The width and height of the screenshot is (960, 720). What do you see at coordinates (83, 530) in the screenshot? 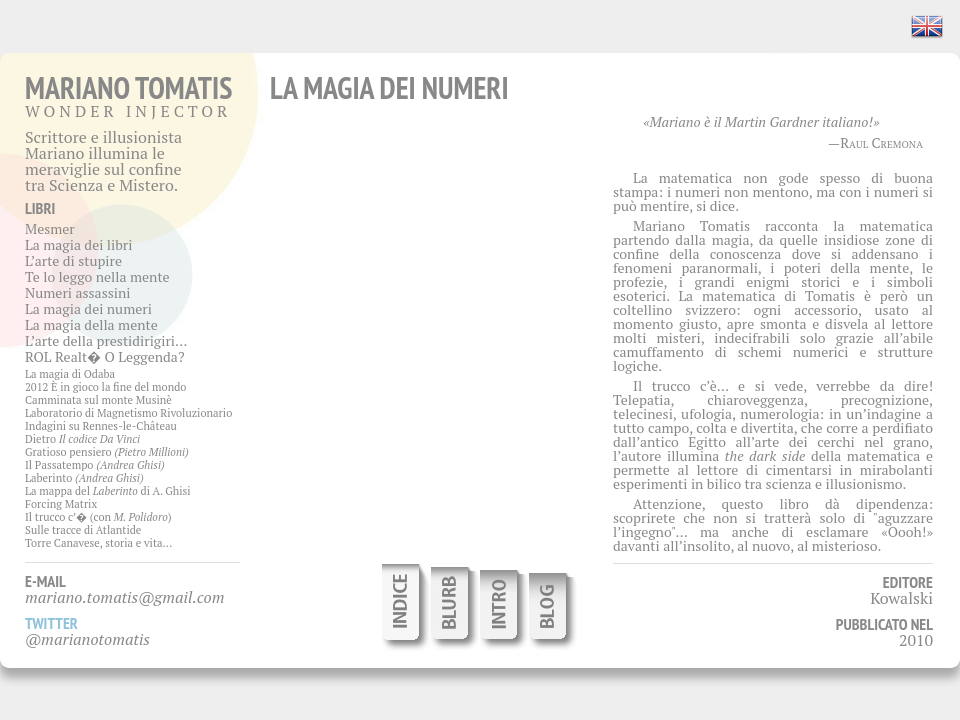
I see `Sulle tracce di Atlantide` at bounding box center [83, 530].